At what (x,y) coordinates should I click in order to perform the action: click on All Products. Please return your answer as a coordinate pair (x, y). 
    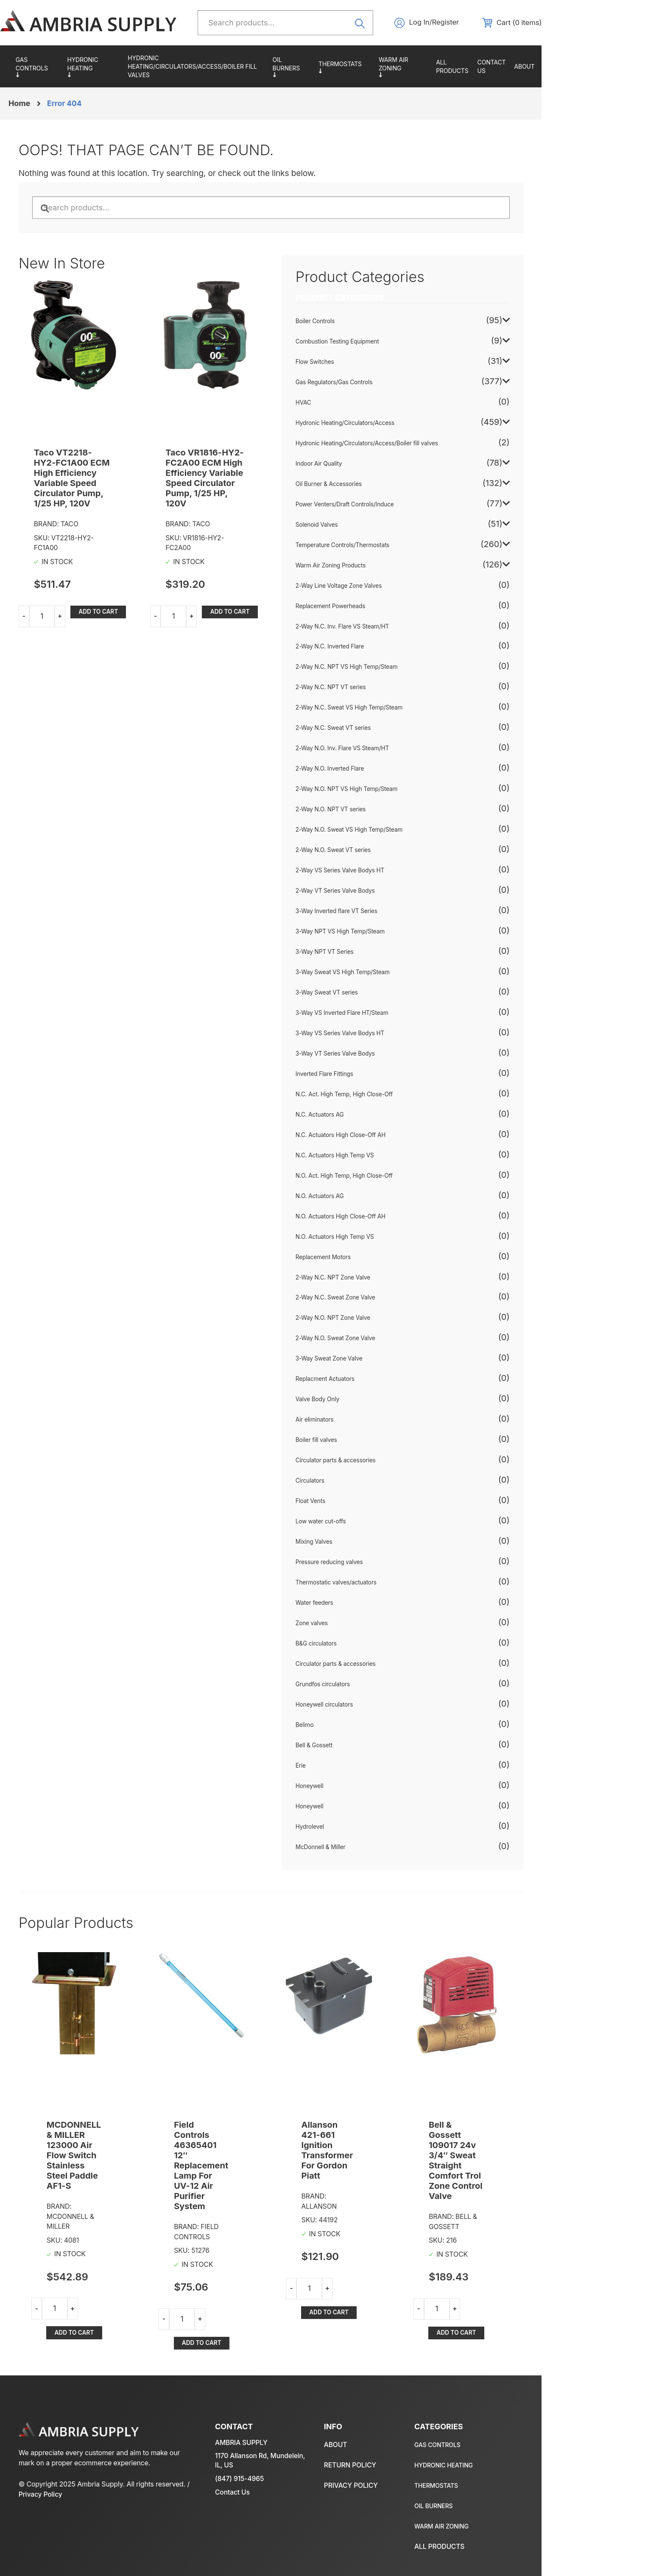
    Looking at the image, I should click on (515, 67).